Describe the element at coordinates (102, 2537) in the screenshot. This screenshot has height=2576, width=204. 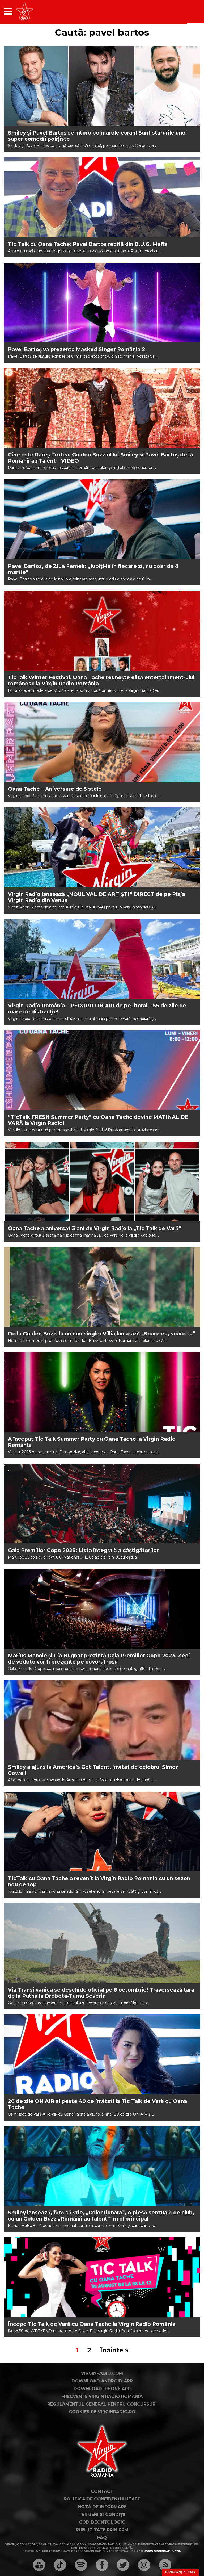
I see `FAQ` at that location.